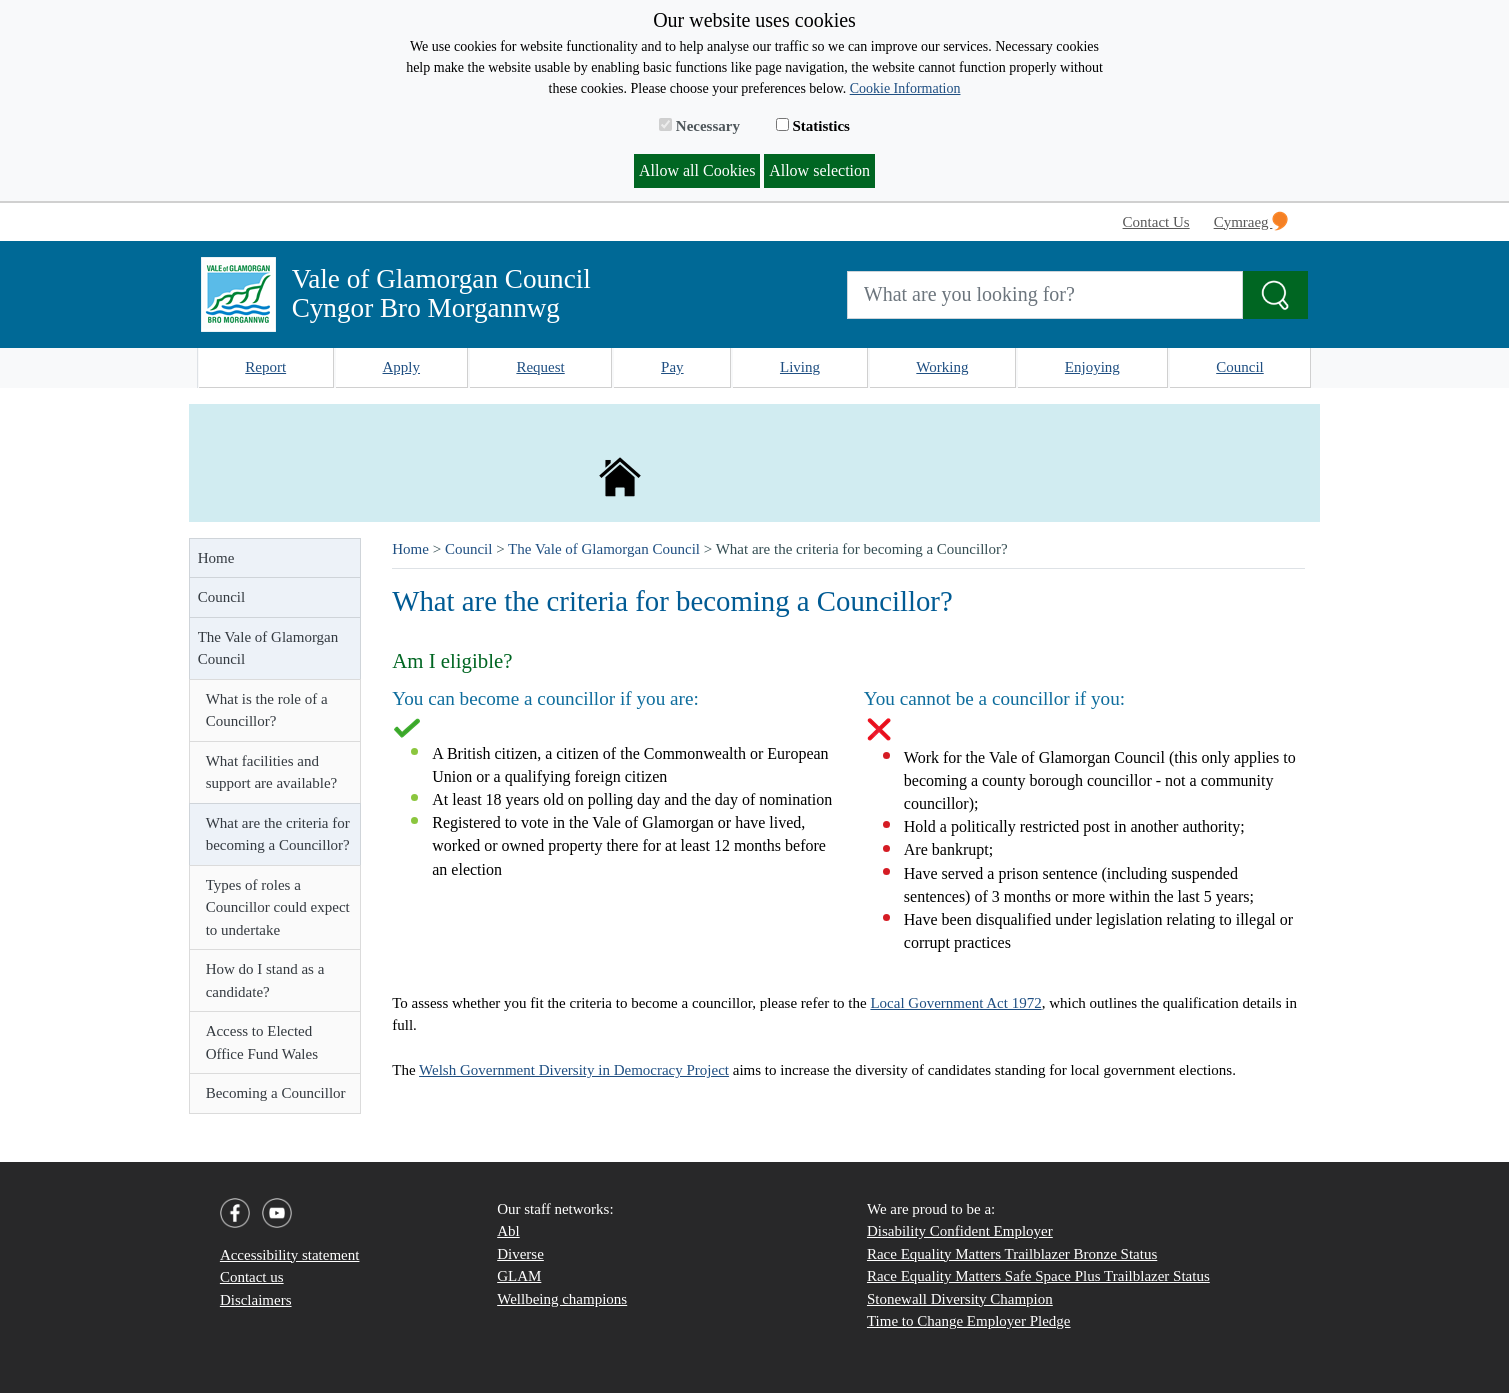 The height and width of the screenshot is (1393, 1509). I want to click on Diverse, so click(520, 1254).